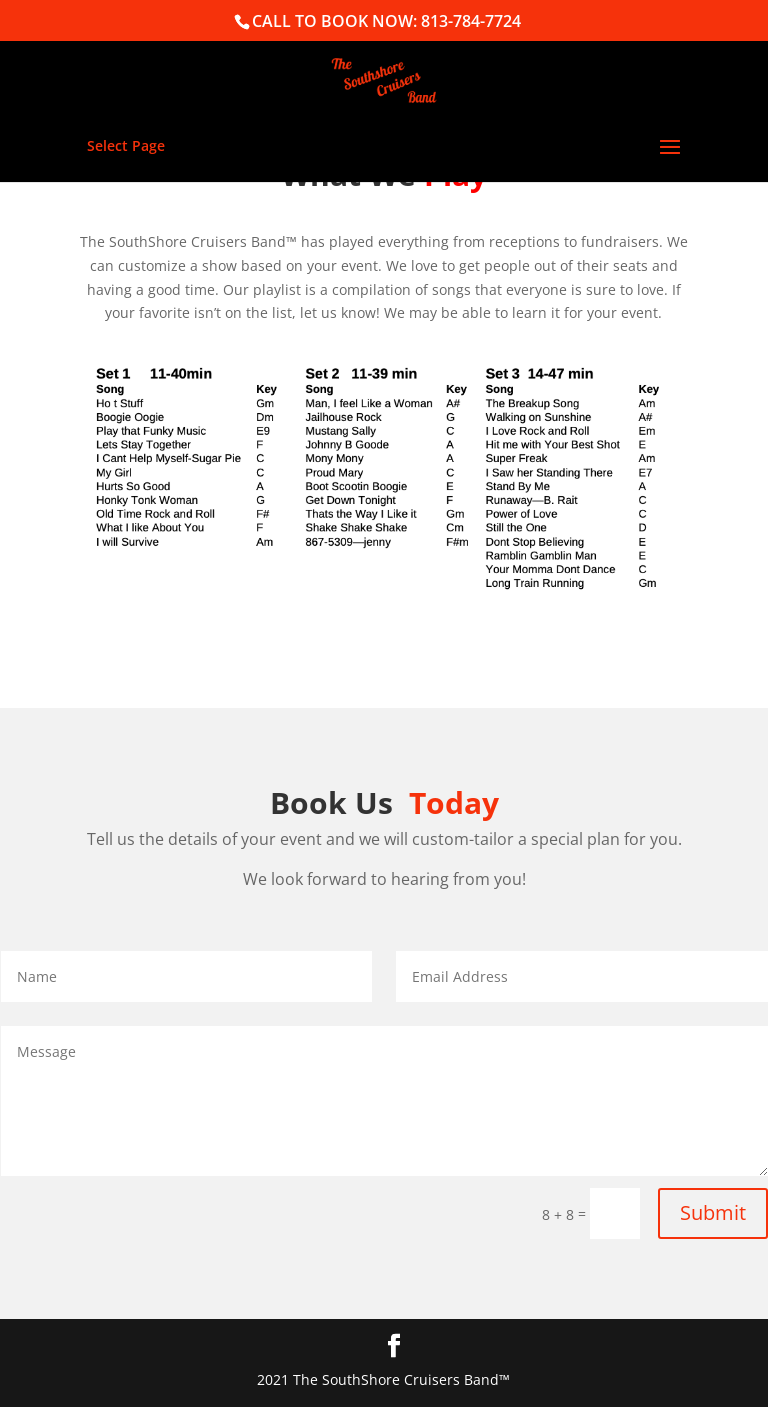  Describe the element at coordinates (713, 1212) in the screenshot. I see `Submit` at that location.